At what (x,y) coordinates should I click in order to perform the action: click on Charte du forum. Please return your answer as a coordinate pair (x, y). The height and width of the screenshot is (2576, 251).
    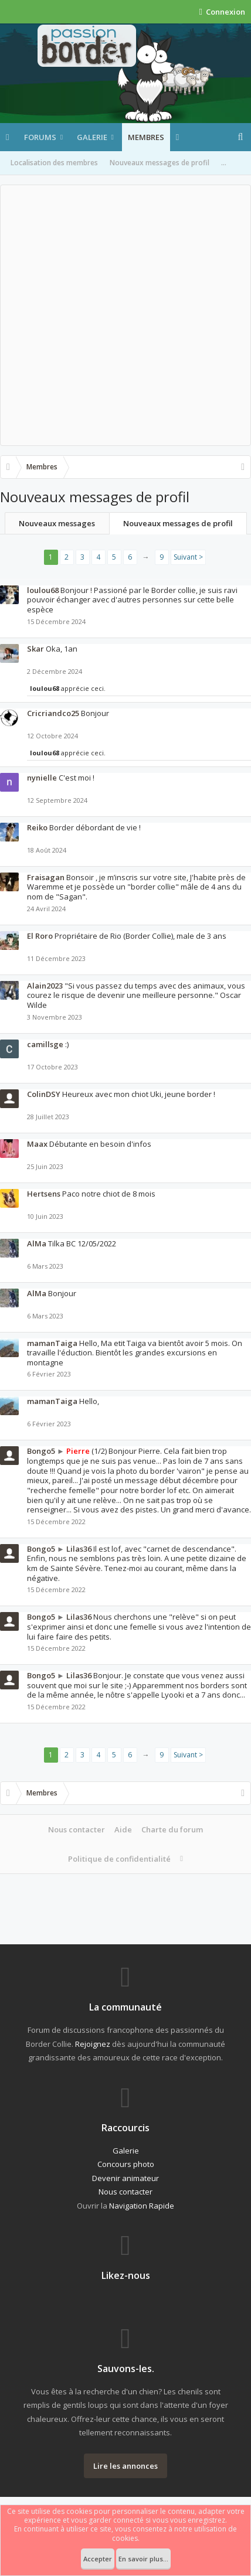
    Looking at the image, I should click on (172, 1829).